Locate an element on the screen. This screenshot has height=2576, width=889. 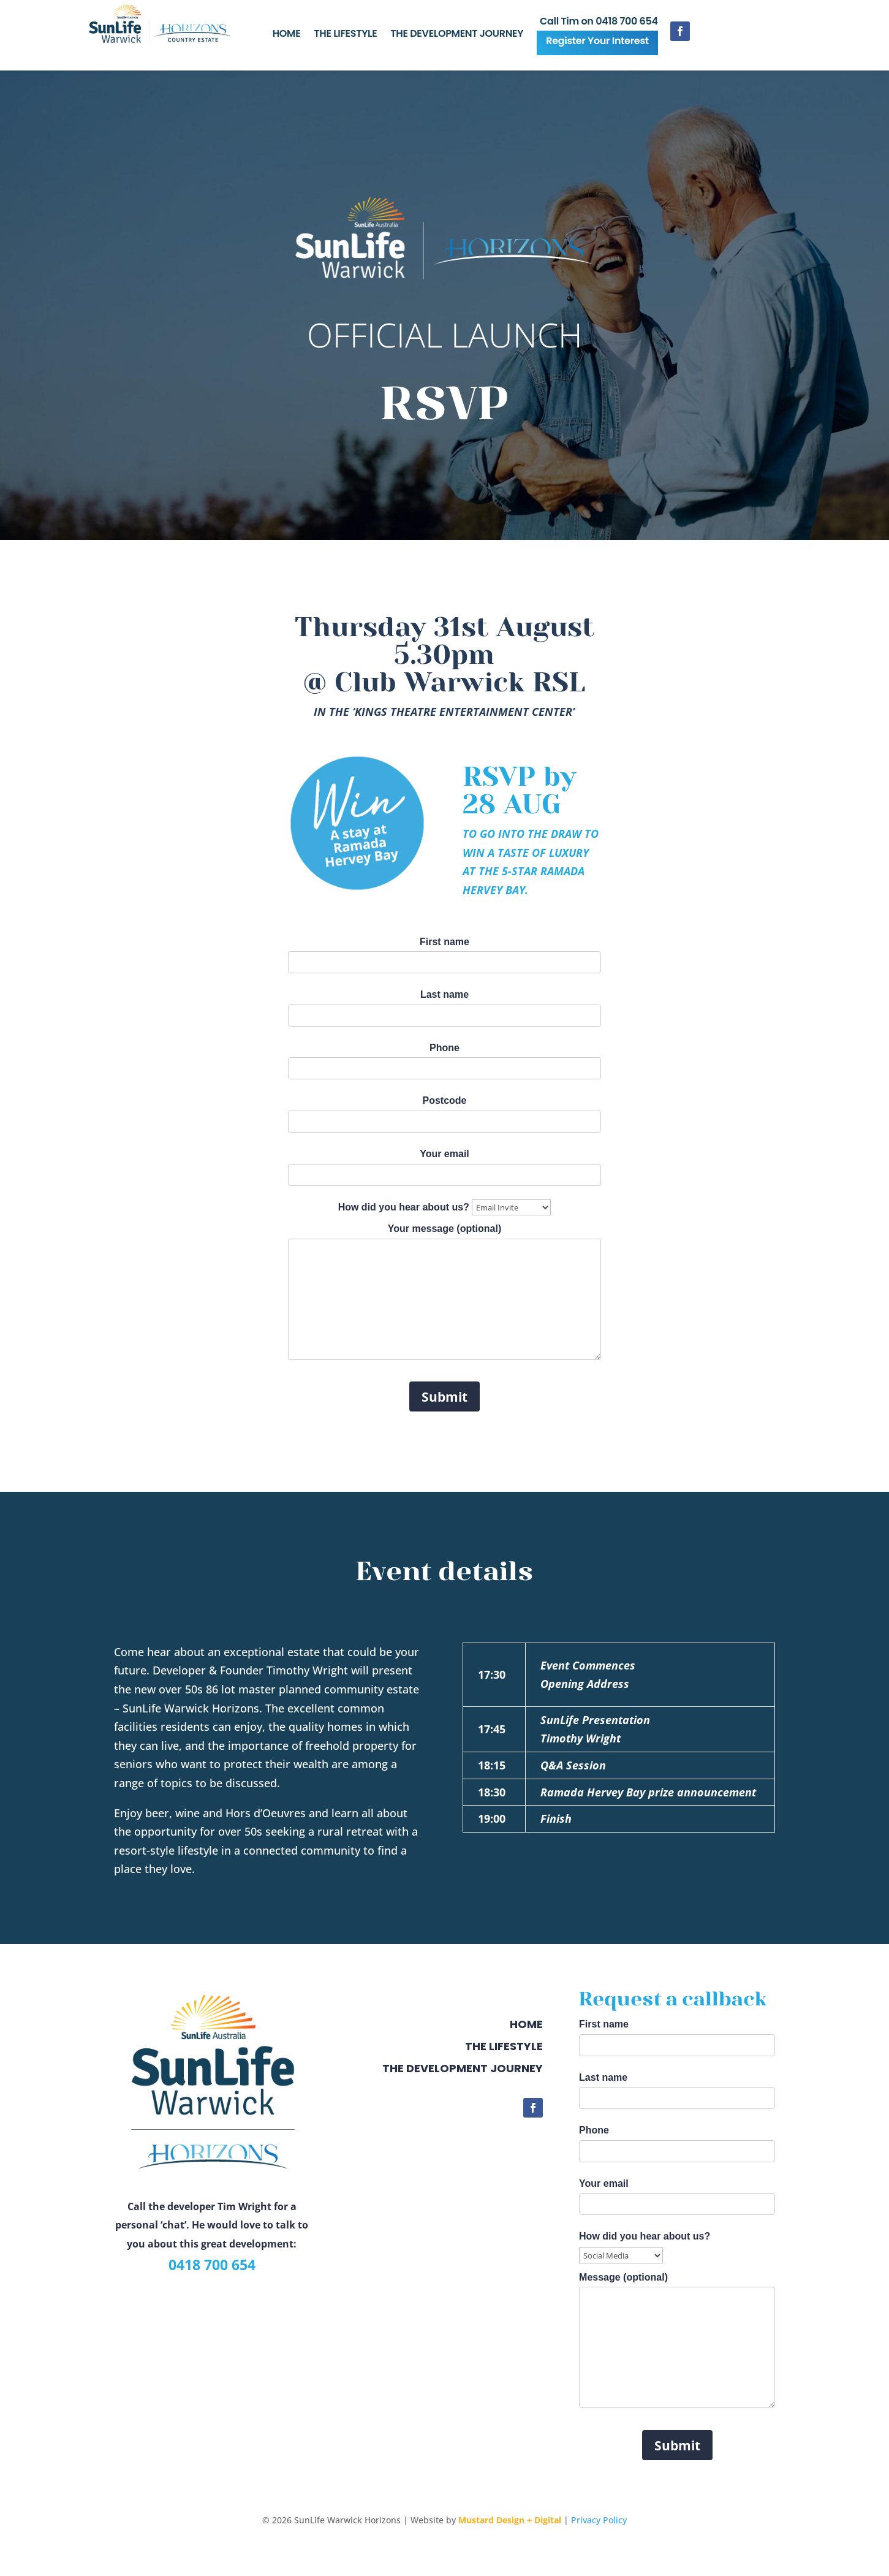
Message (optional) is located at coordinates (677, 2346).